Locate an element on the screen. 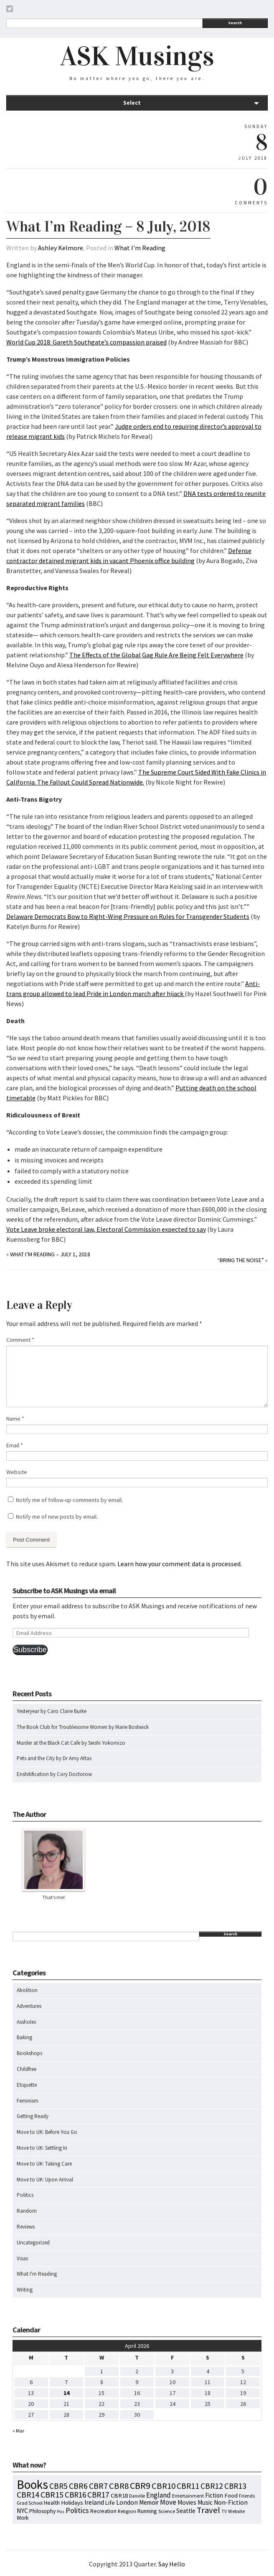 The image size is (274, 2576). CBR15 [CBR15 (60 items)] is located at coordinates (52, 2494).